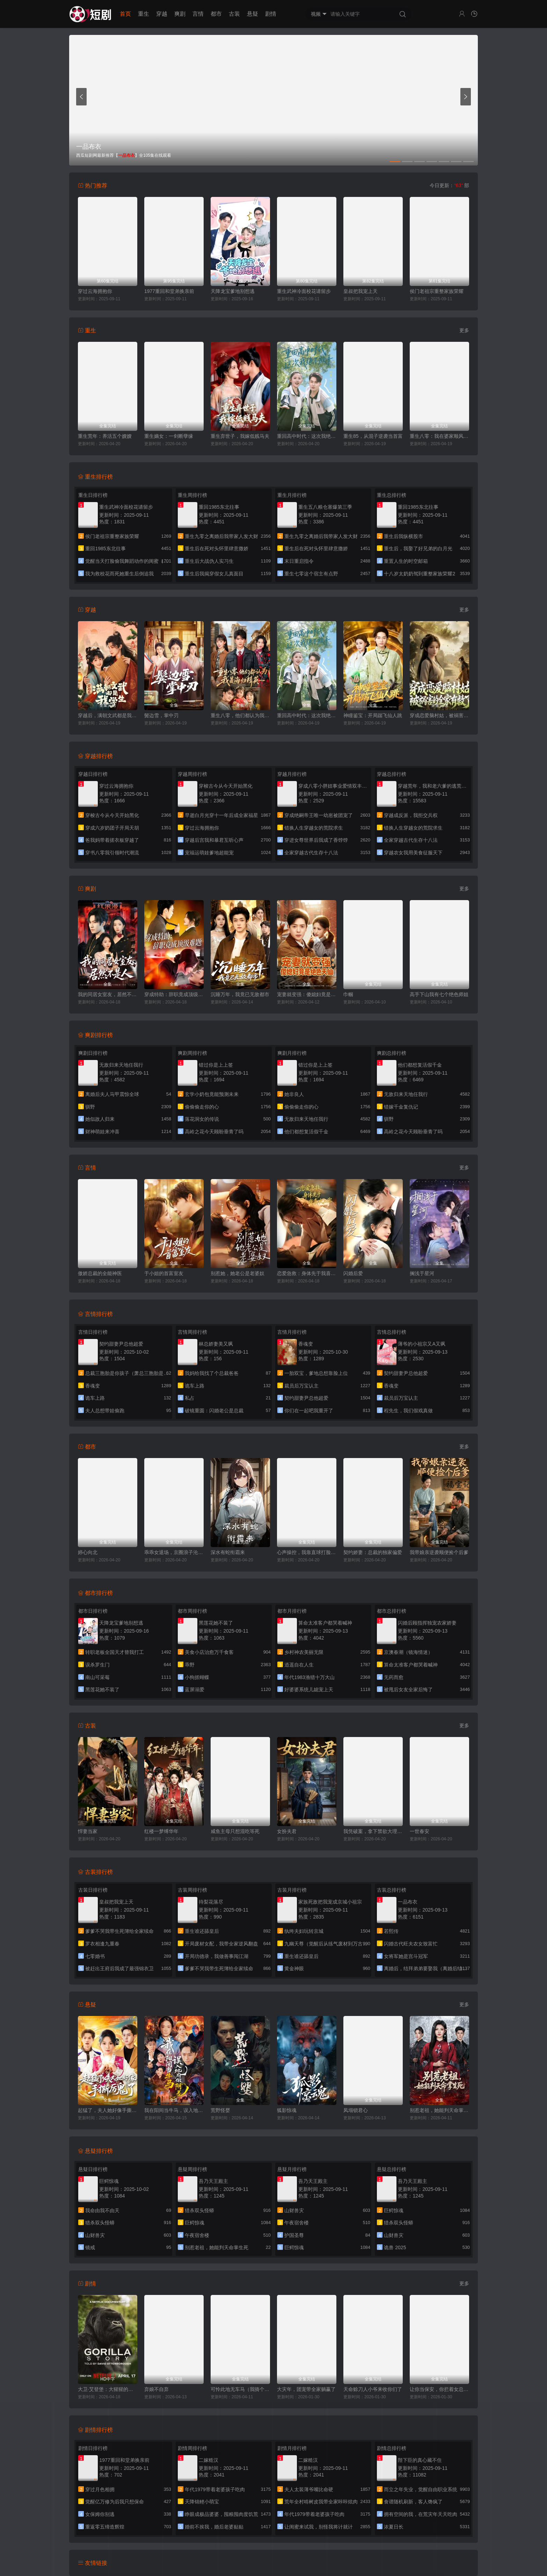  Describe the element at coordinates (174, 994) in the screenshot. I see `穿成特助：辞职竟成顶级难题` at that location.